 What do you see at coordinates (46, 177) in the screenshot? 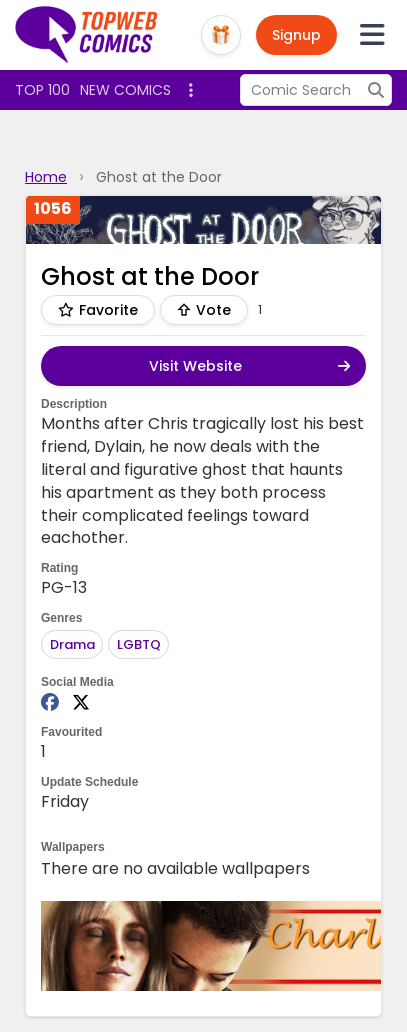
I see `Home` at bounding box center [46, 177].